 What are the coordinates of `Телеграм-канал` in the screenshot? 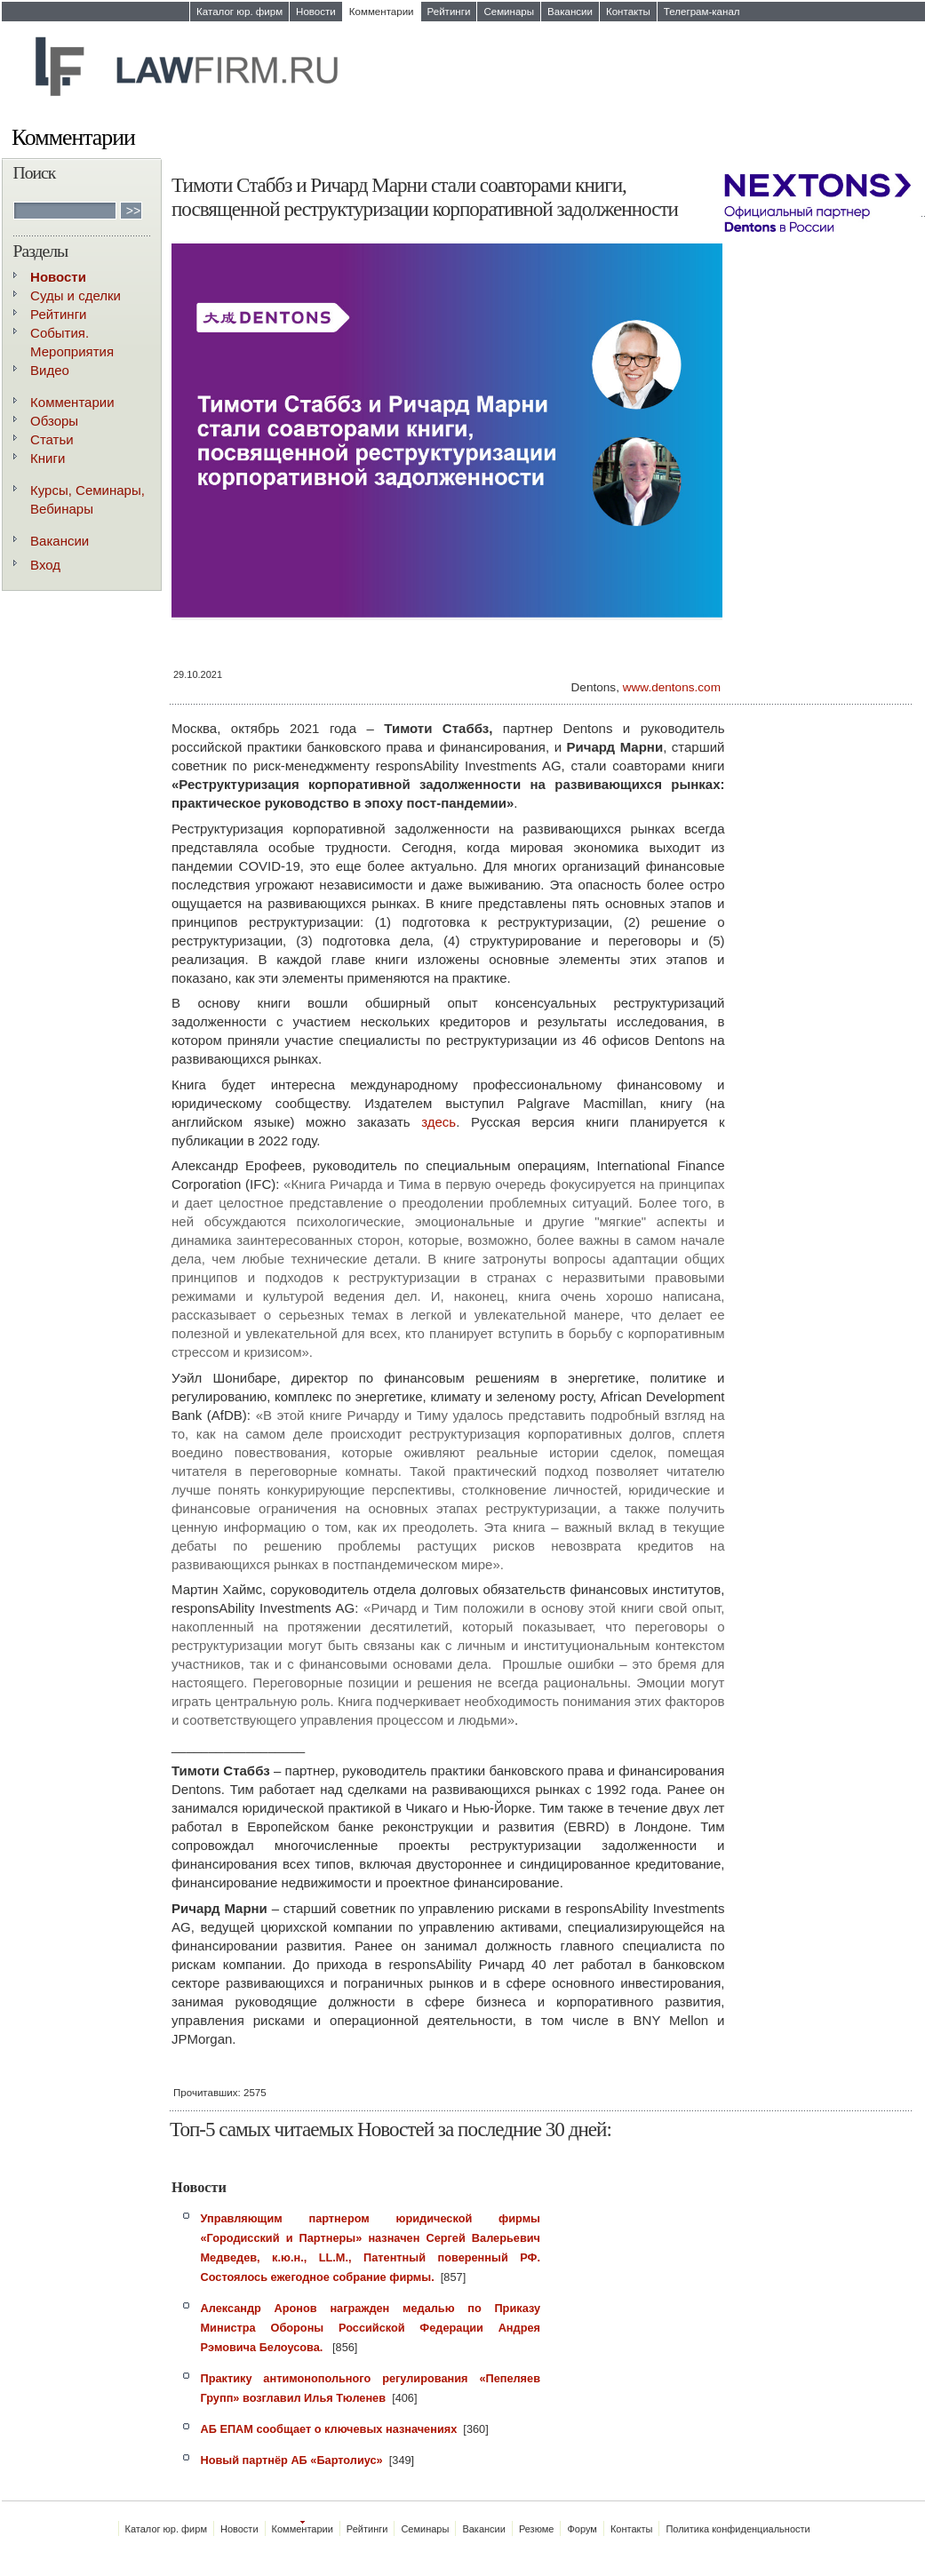 It's located at (702, 11).